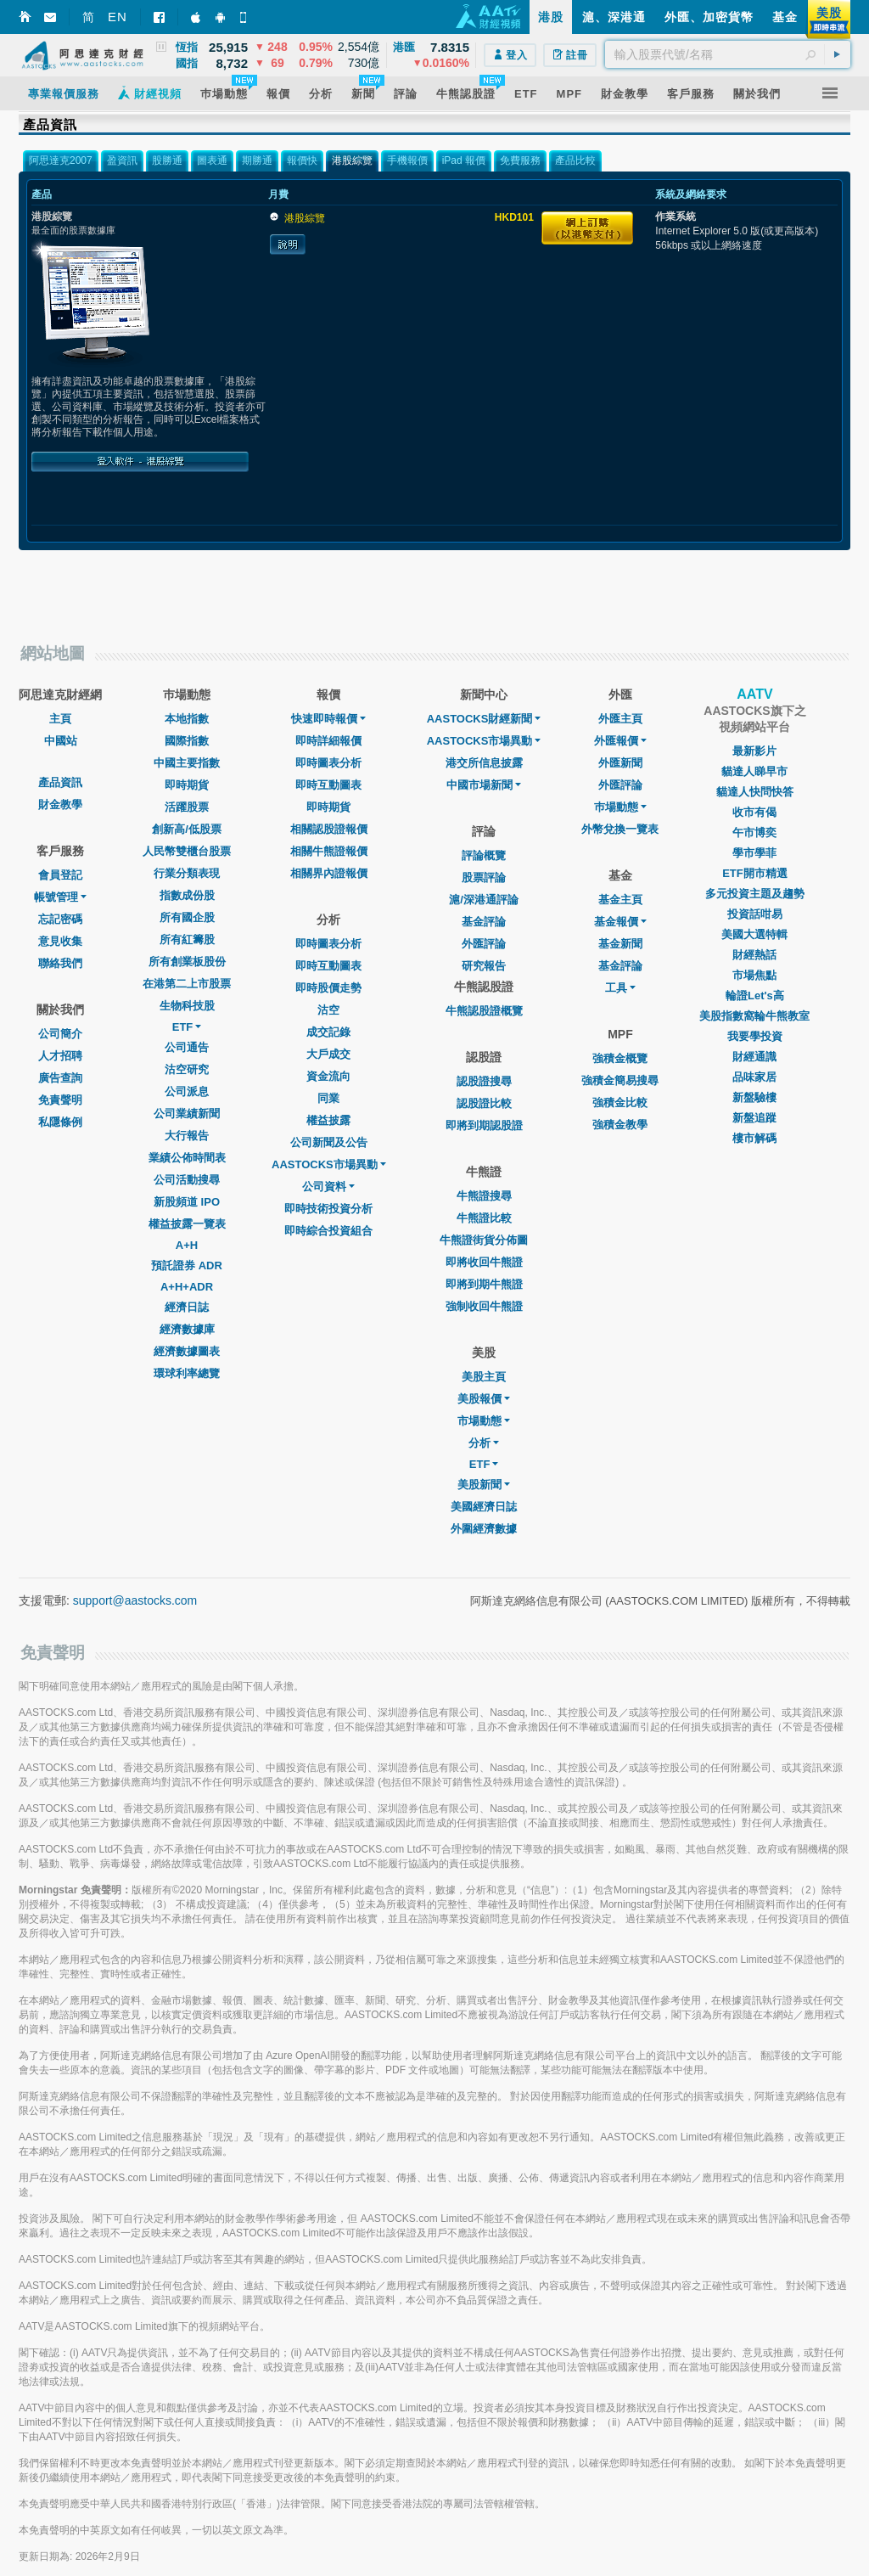 The image size is (869, 2576). Describe the element at coordinates (483, 1421) in the screenshot. I see `市場動態` at that location.